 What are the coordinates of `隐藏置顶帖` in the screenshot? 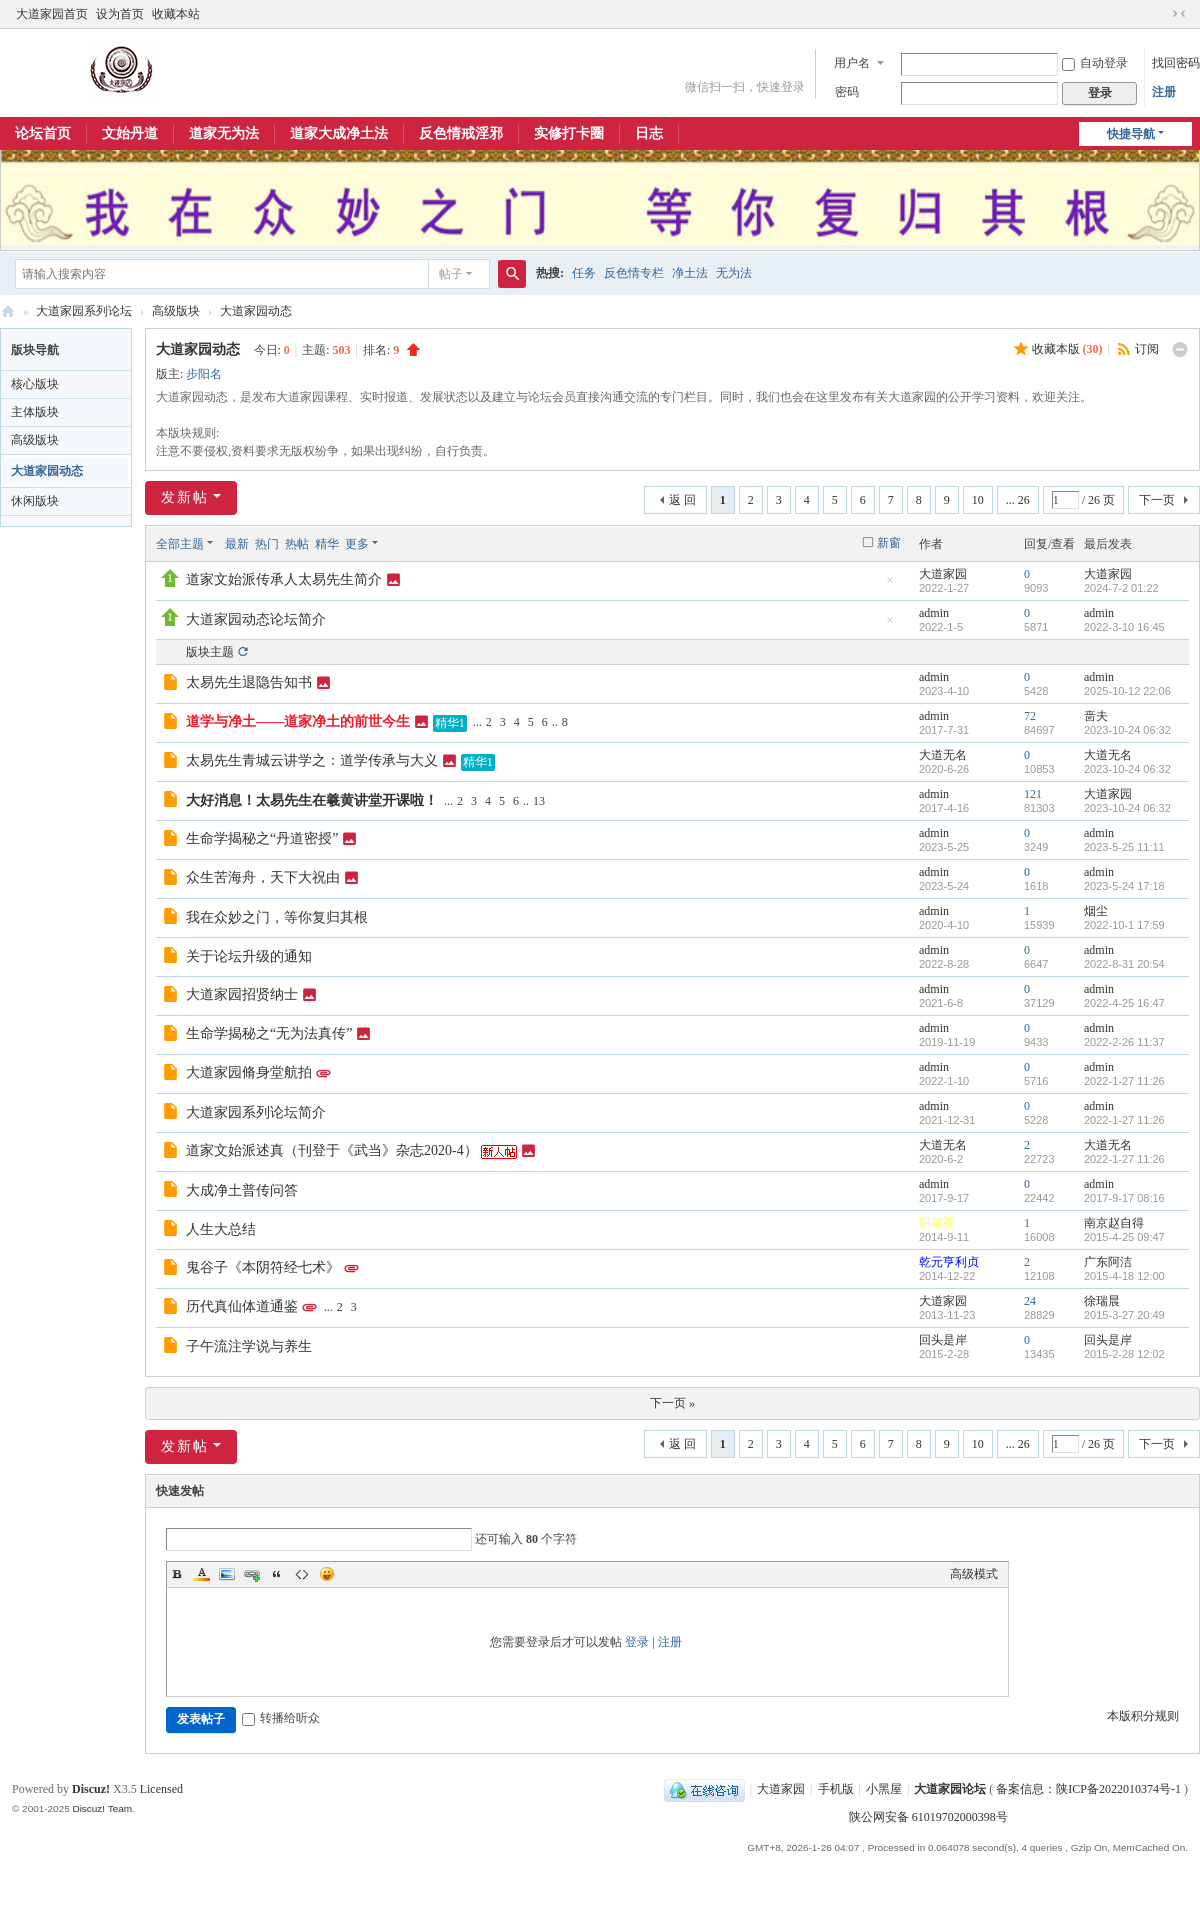 It's located at (890, 585).